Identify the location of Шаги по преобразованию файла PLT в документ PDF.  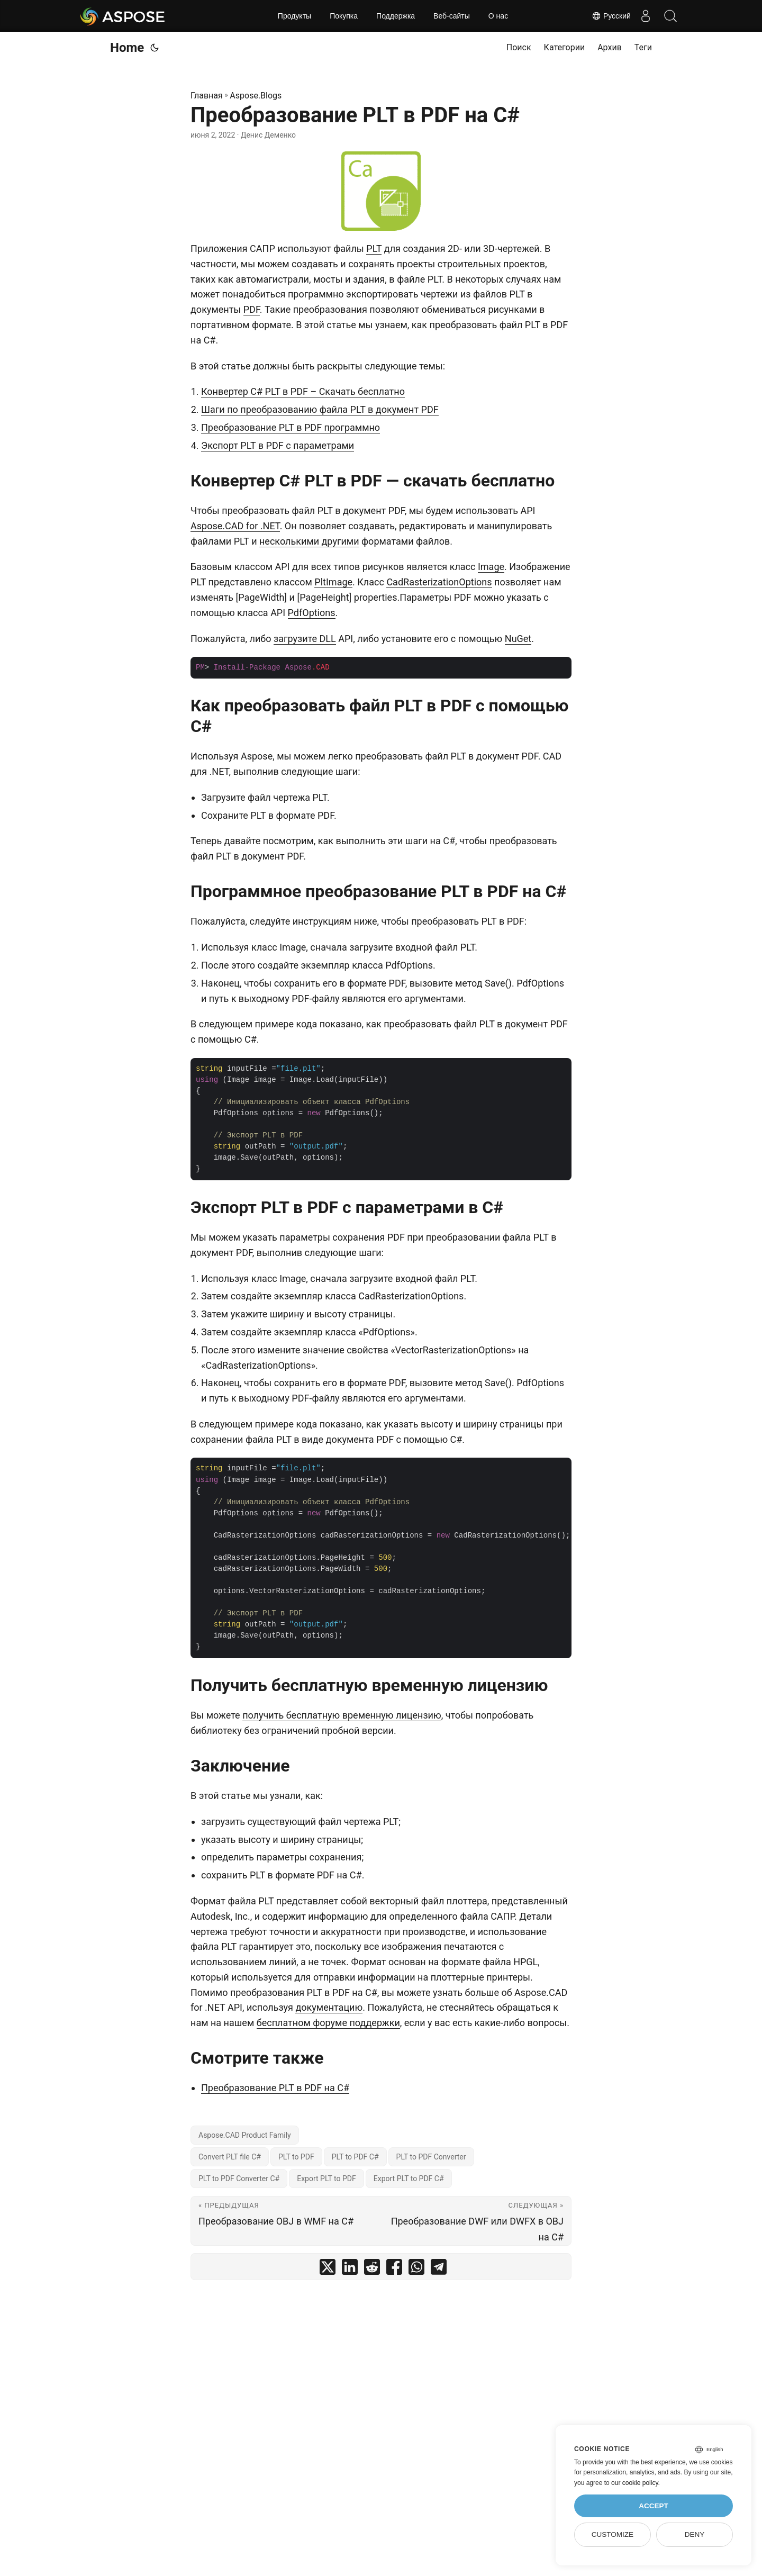
(320, 409).